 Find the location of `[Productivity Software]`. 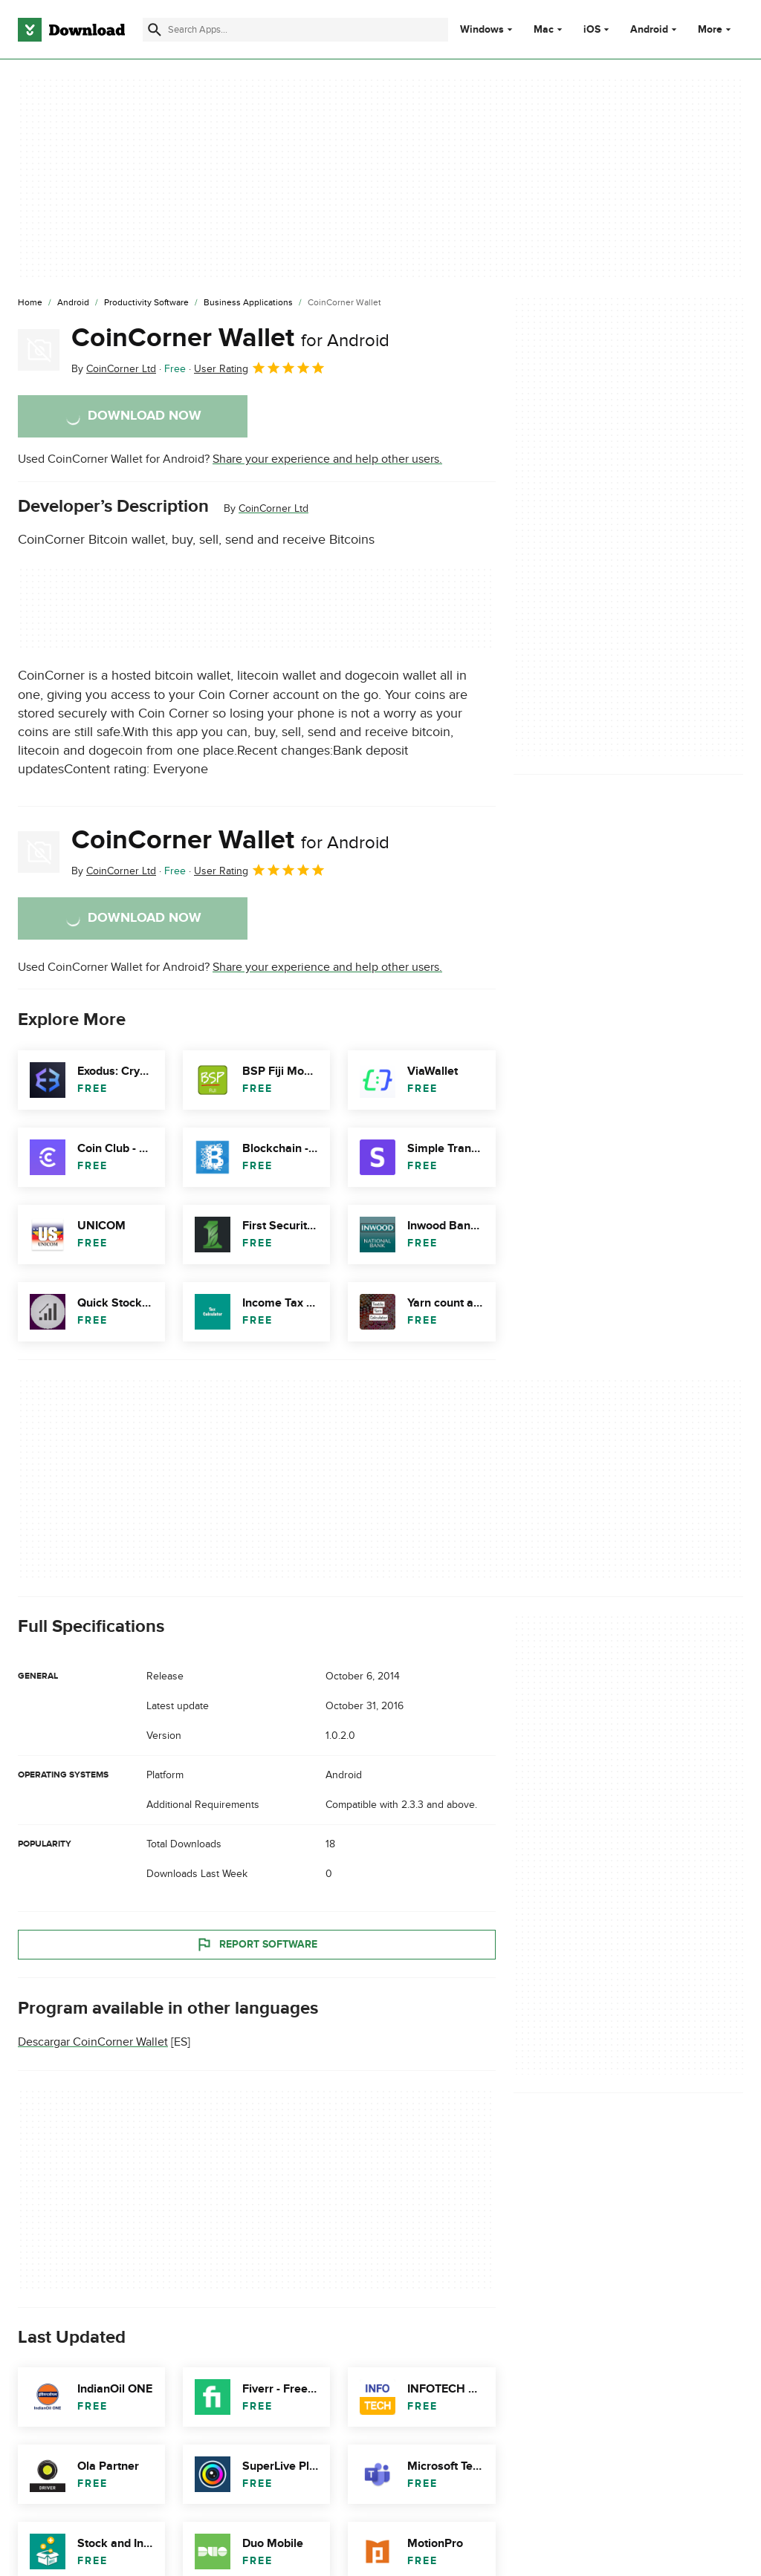

[Productivity Software] is located at coordinates (146, 303).